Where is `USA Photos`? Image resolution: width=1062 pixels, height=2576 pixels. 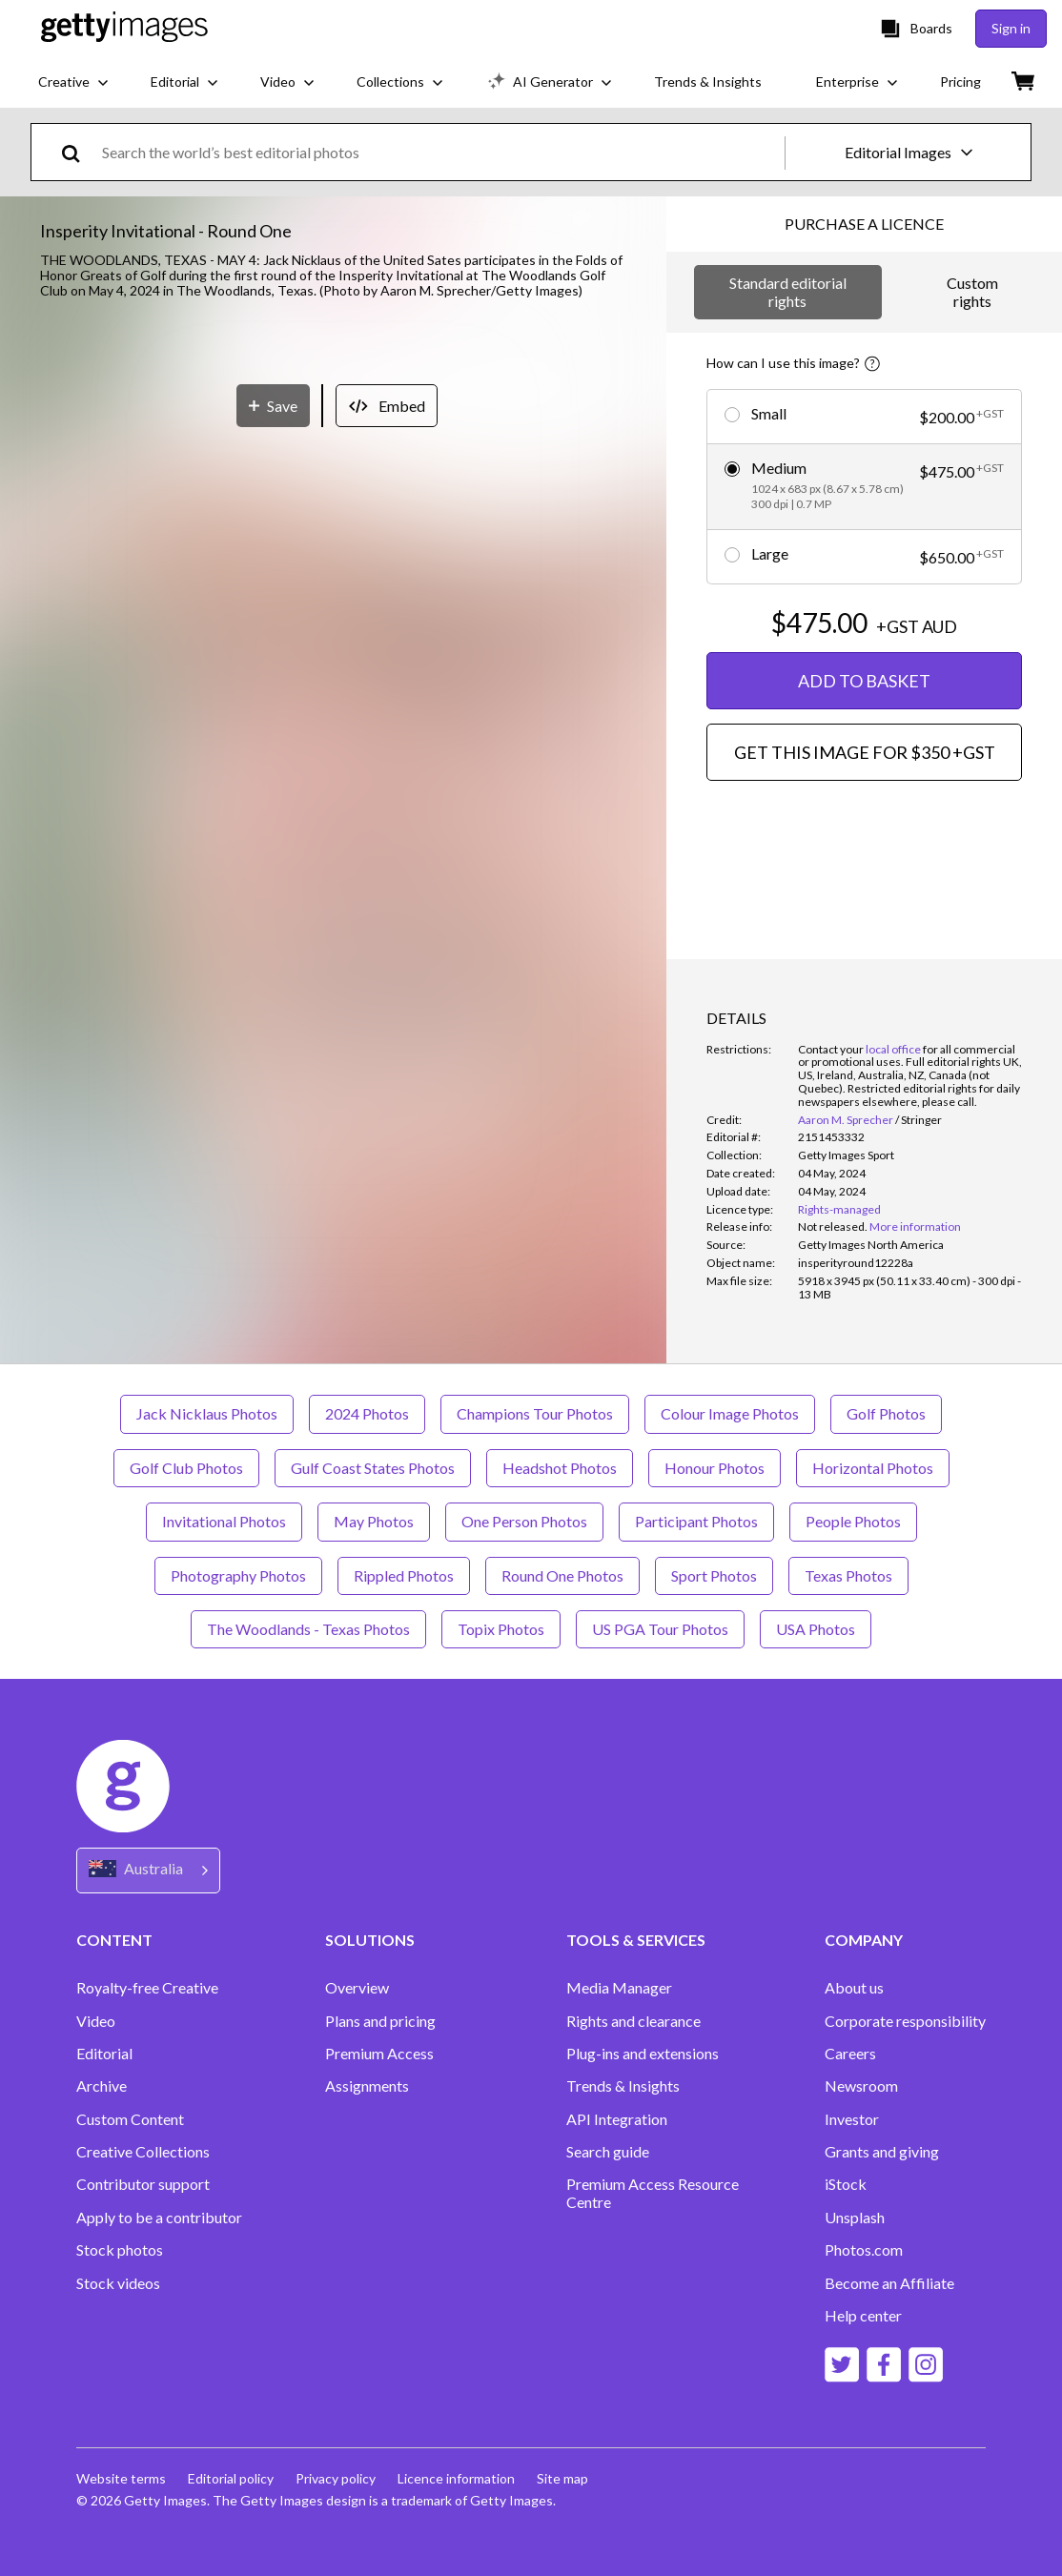
USA Photos is located at coordinates (815, 1629).